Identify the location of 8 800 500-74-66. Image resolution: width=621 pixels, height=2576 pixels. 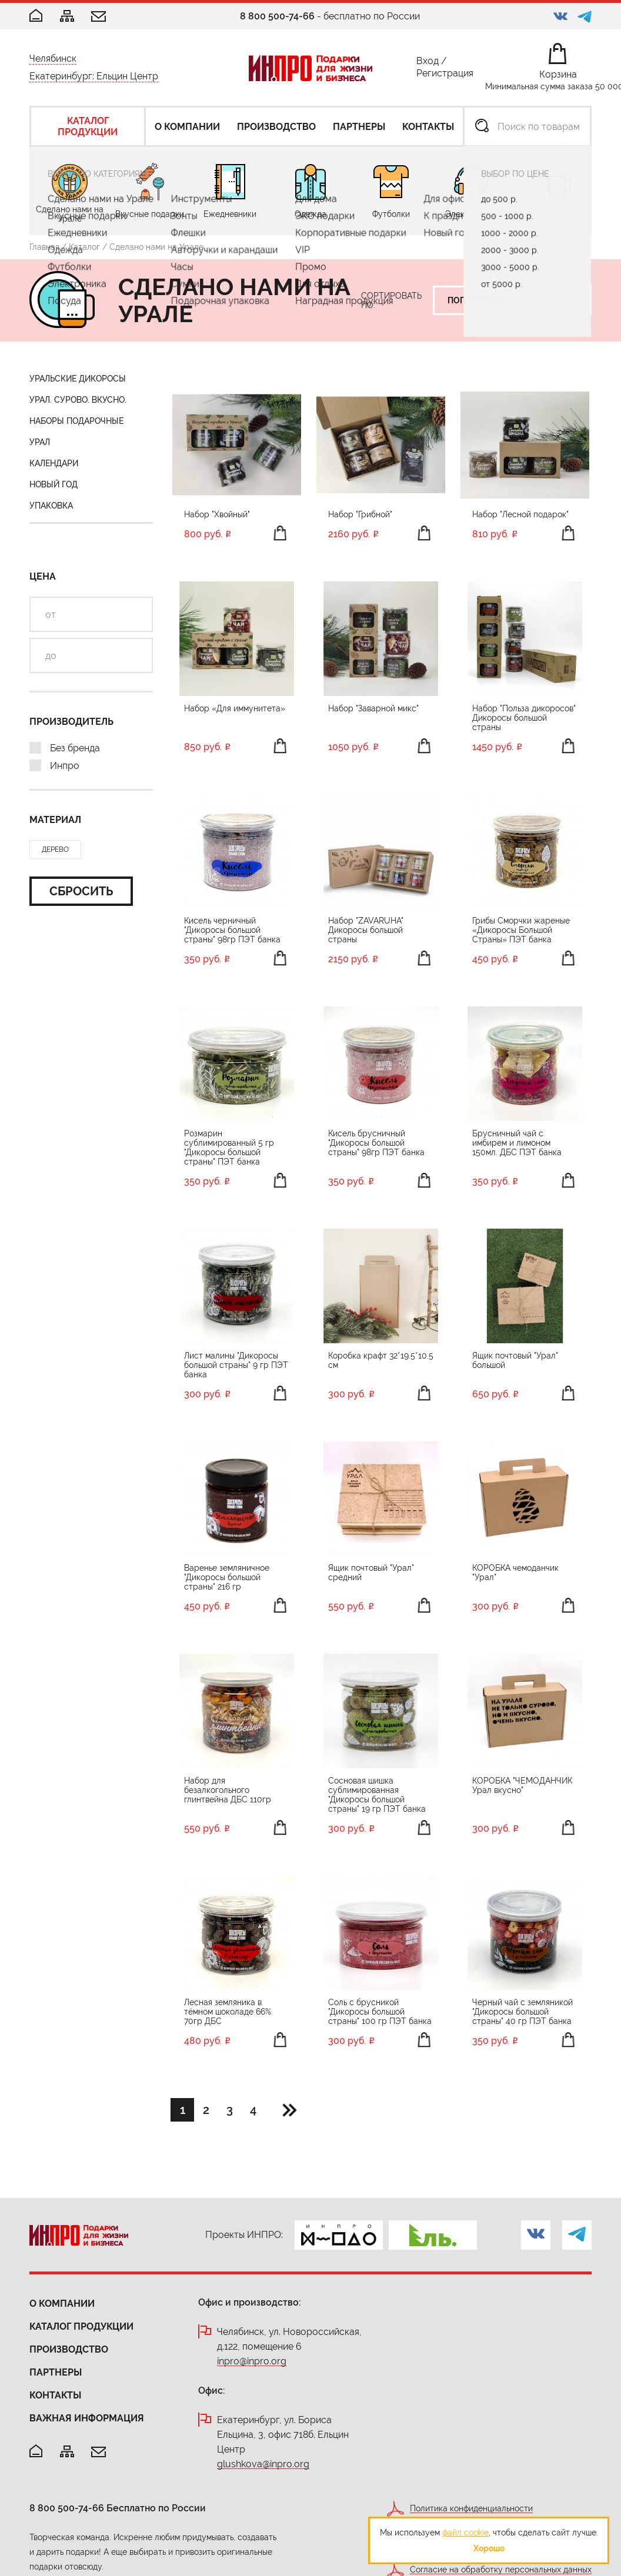
(277, 16).